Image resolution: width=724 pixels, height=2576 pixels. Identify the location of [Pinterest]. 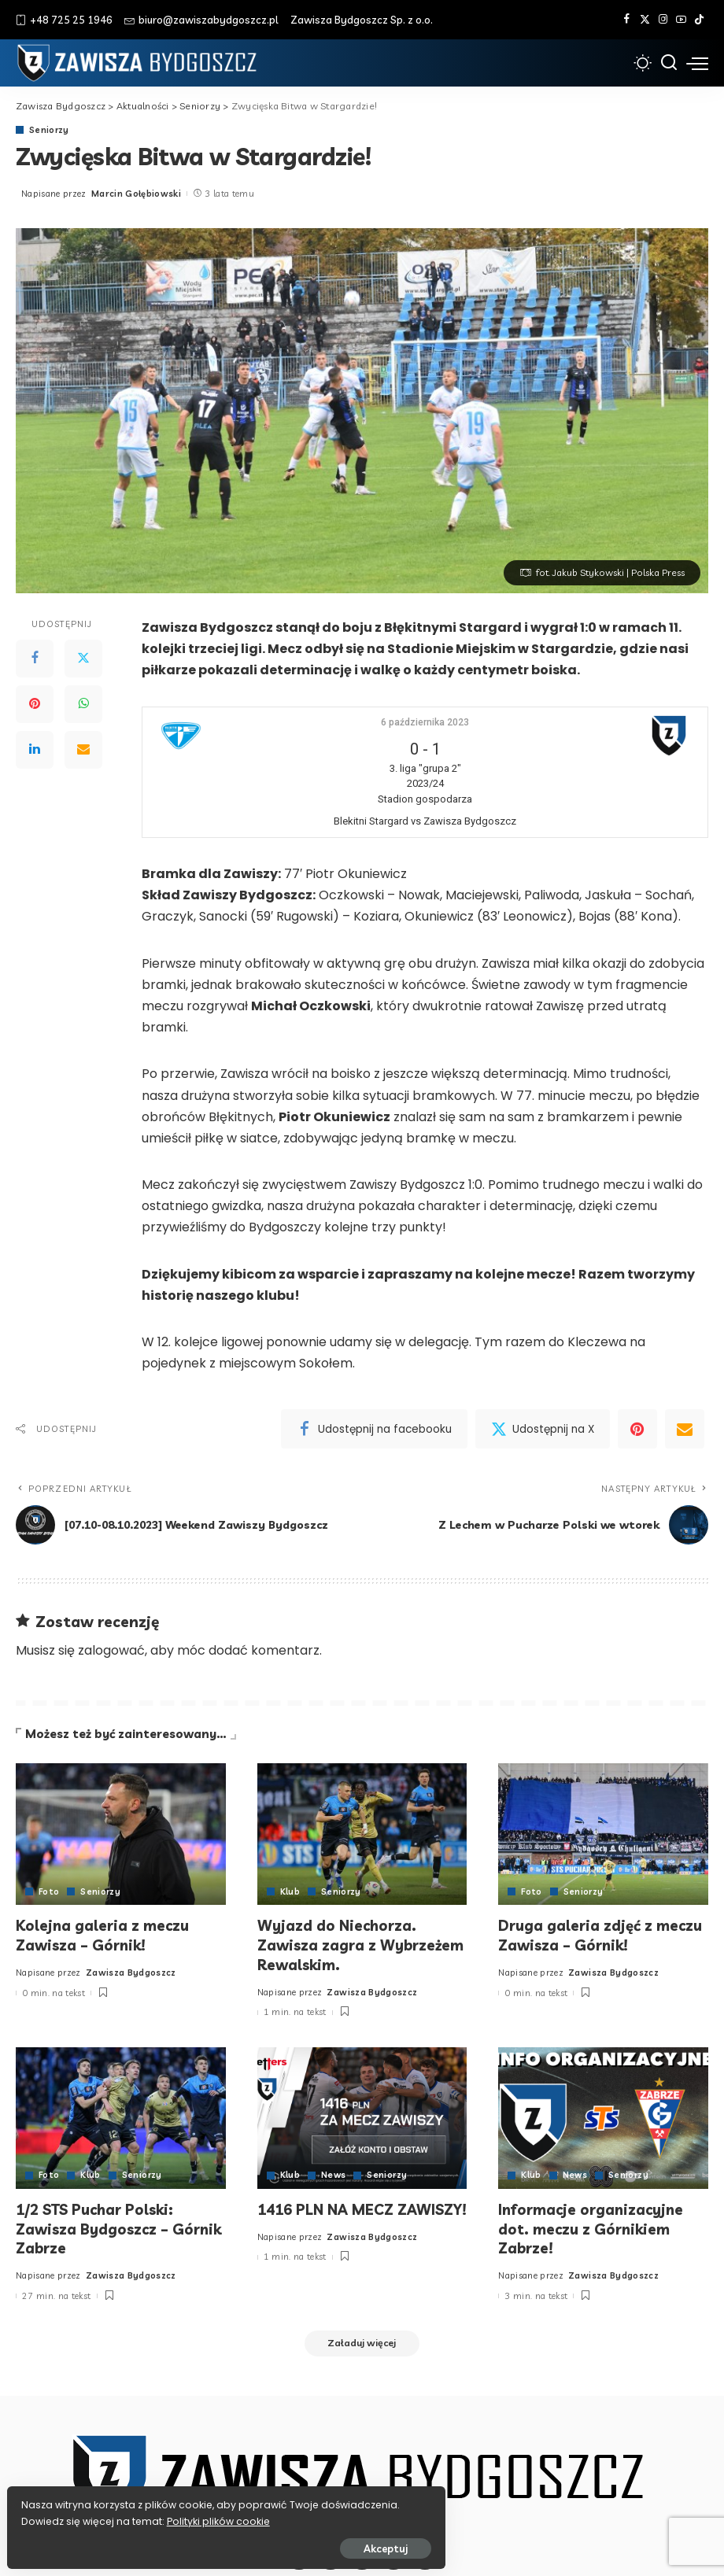
(35, 704).